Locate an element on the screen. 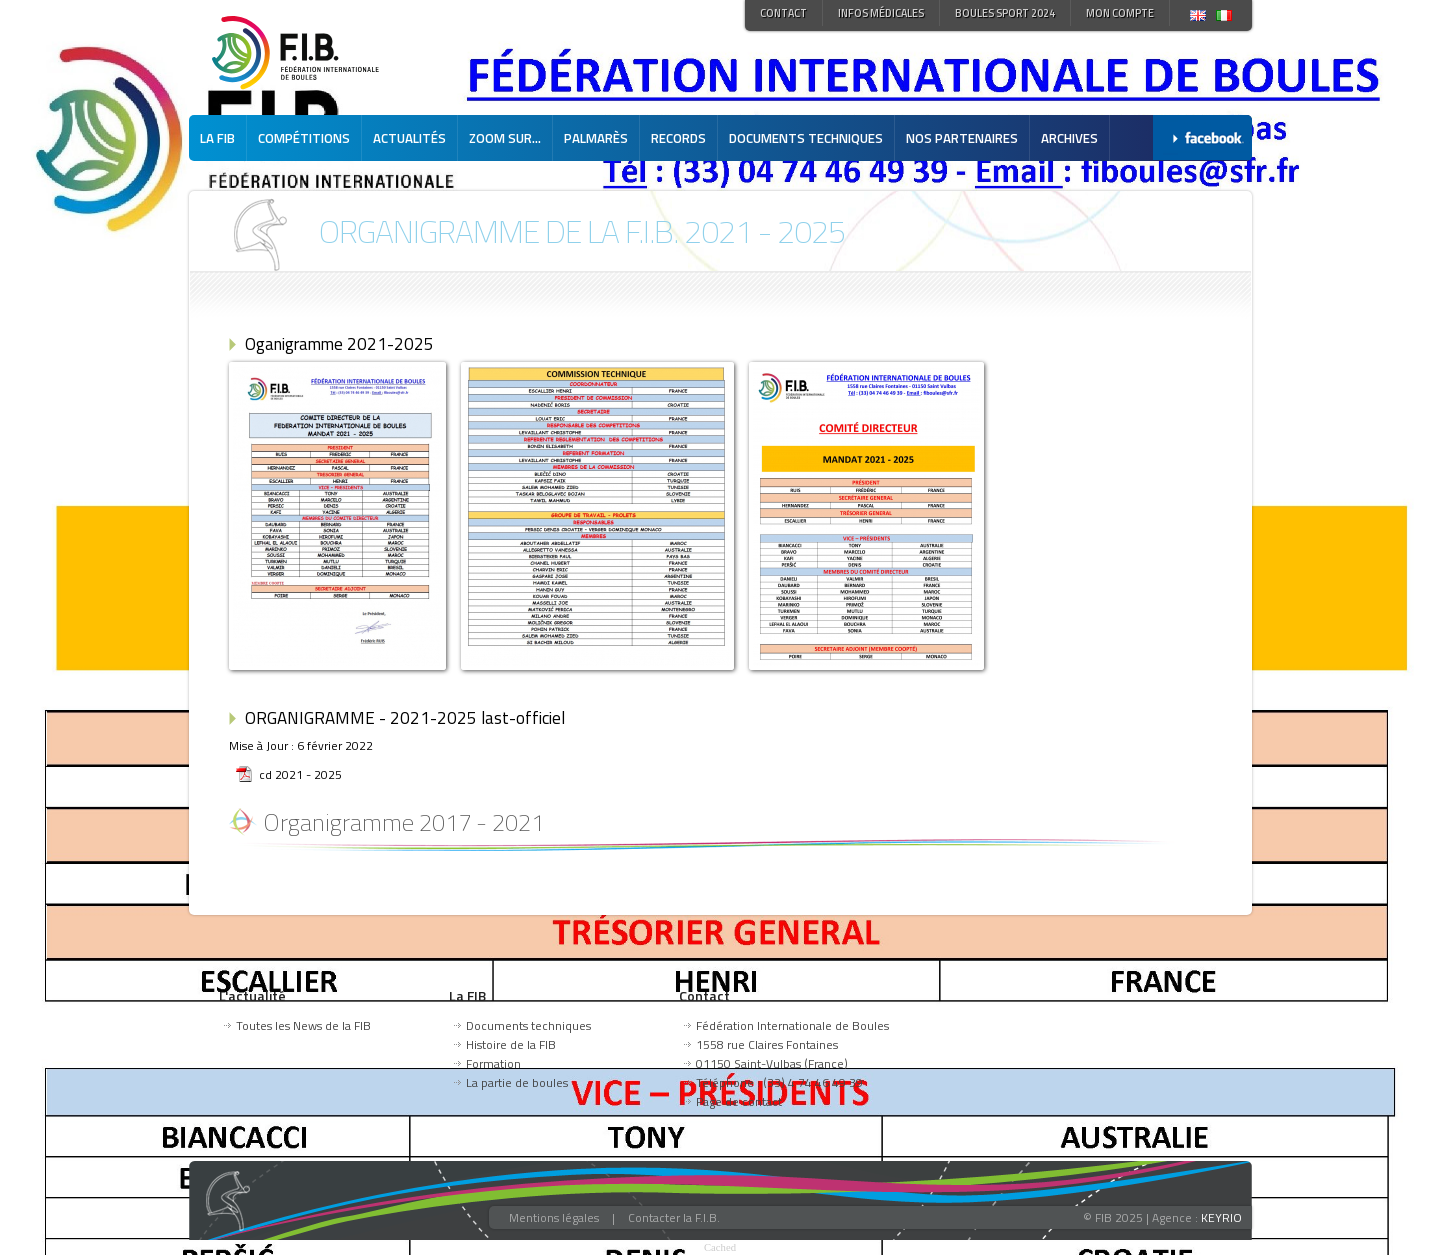 The width and height of the screenshot is (1440, 1255). L'actualité is located at coordinates (252, 995).